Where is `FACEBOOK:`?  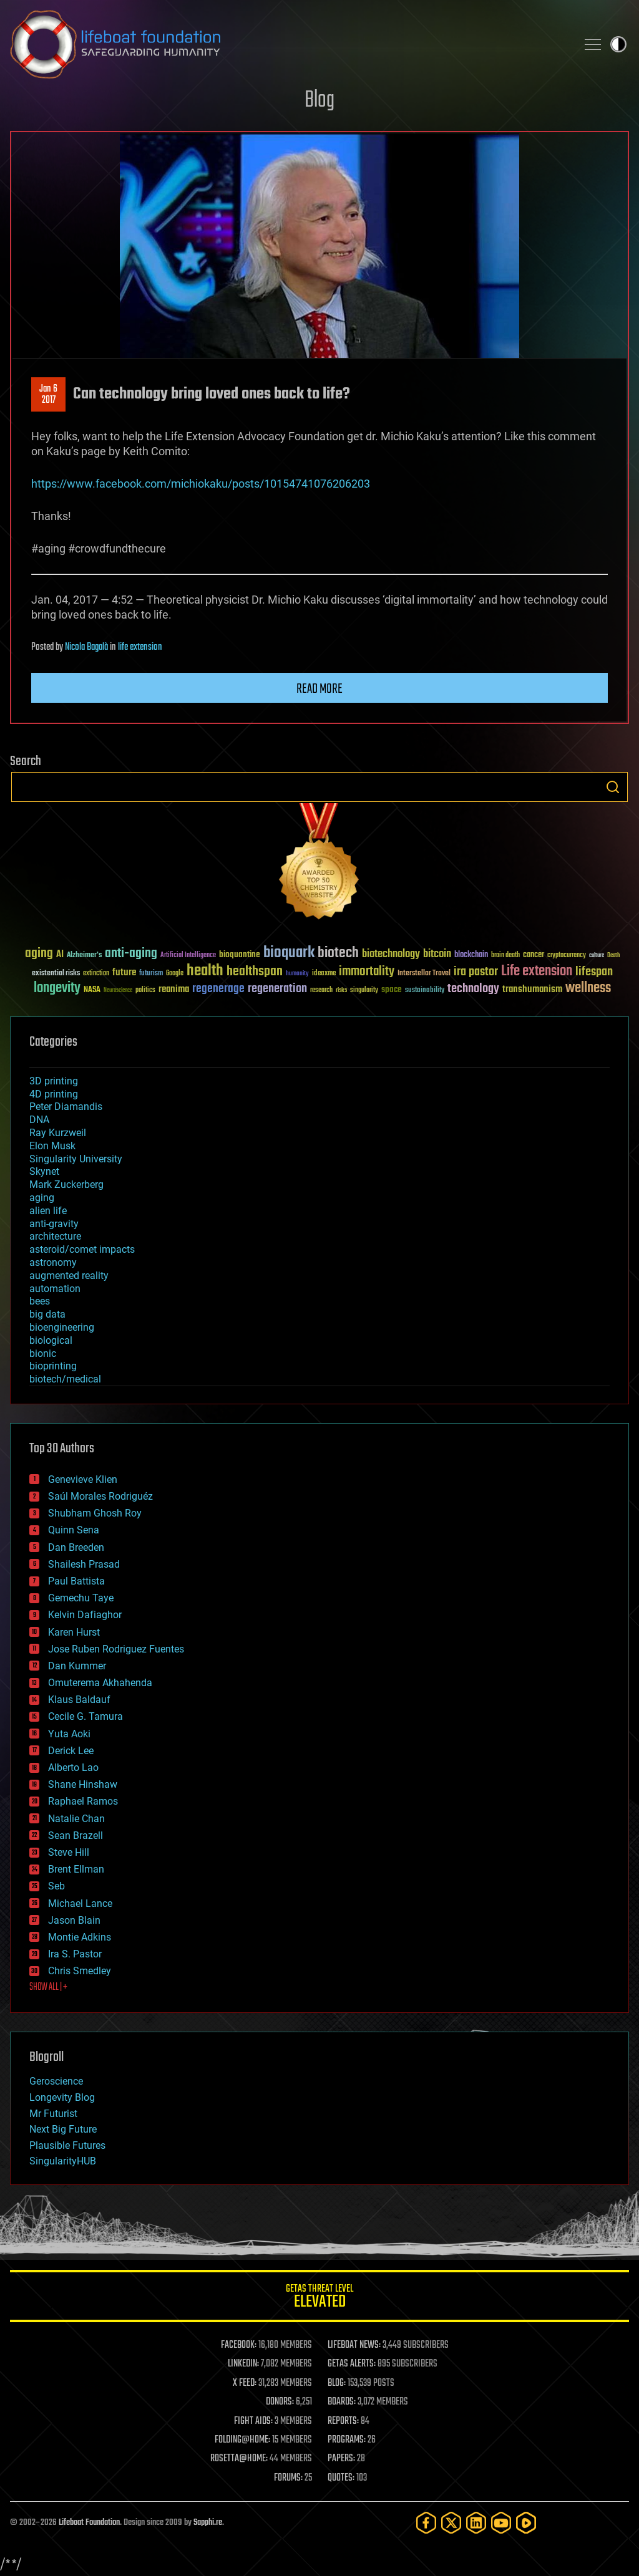 FACEBOOK: is located at coordinates (238, 2345).